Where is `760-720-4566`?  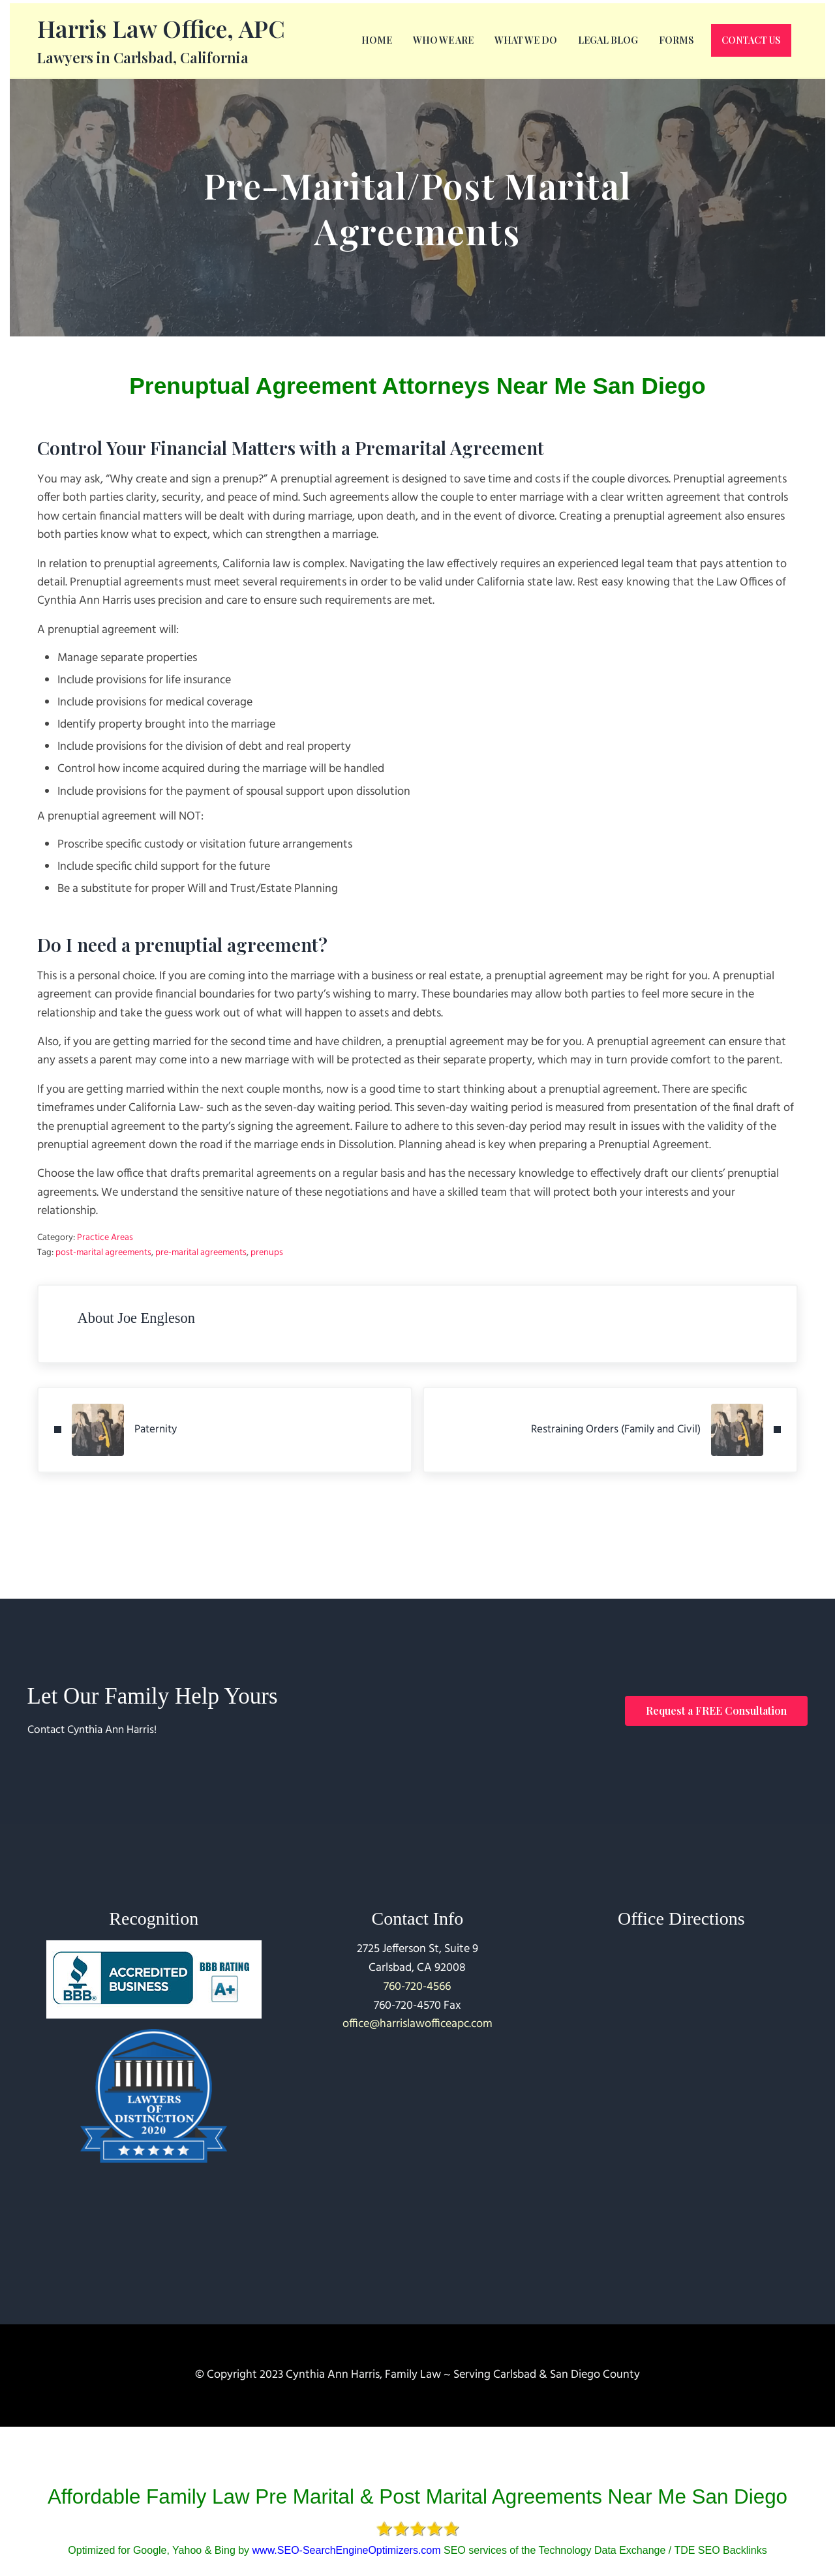 760-720-4566 is located at coordinates (417, 1986).